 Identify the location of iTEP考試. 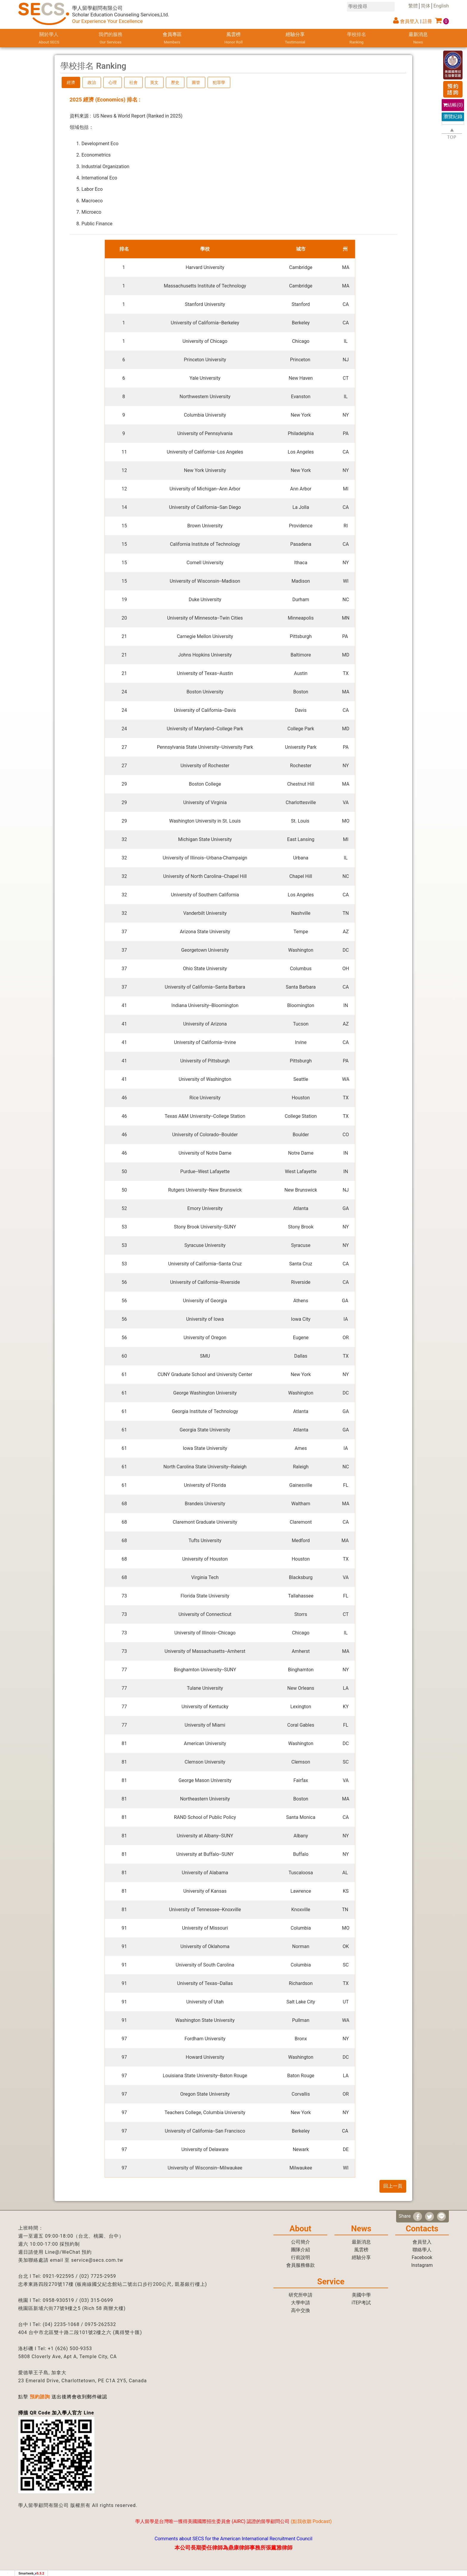
(361, 2302).